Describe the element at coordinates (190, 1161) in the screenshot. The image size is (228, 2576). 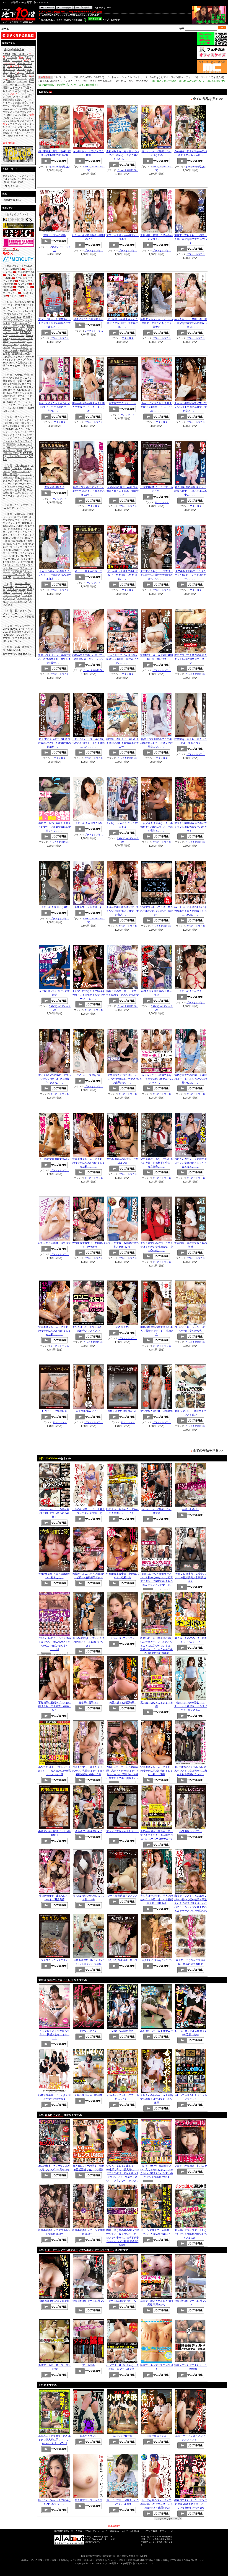
I see `おじさんガチャ！？熟練のエロテクご奉仕おじさんを引き当てろ！、、、` at that location.